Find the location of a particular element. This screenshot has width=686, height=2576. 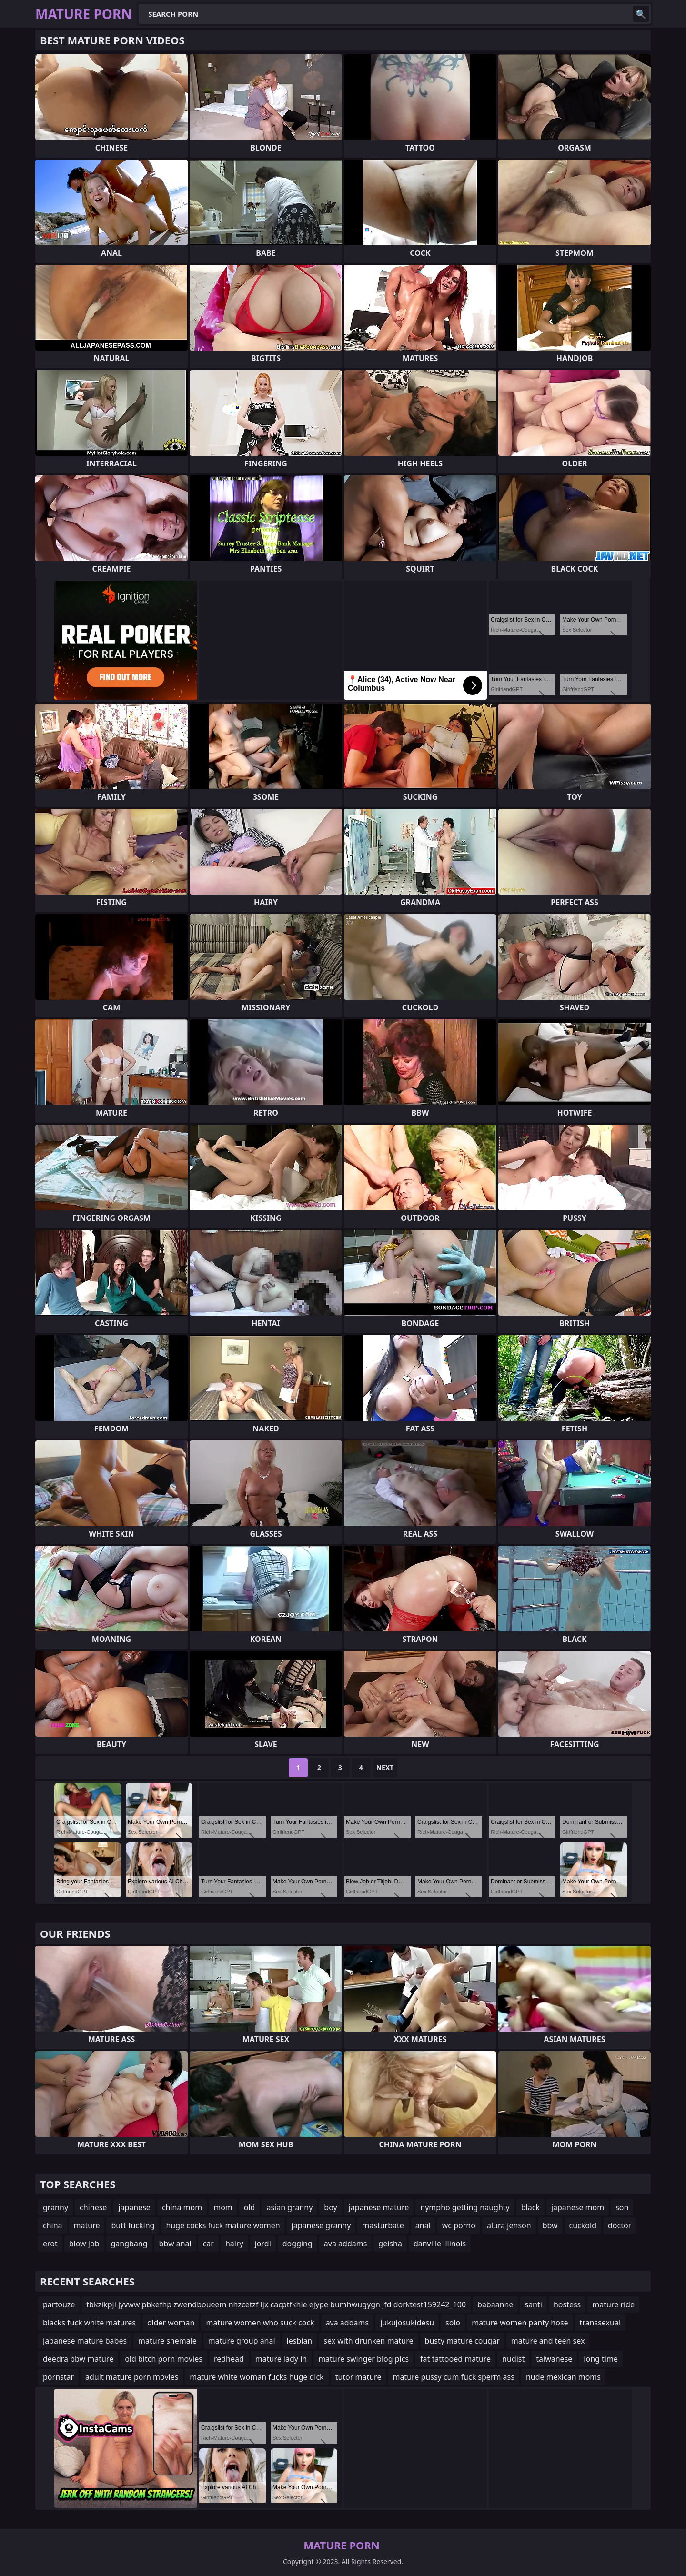

asian granny is located at coordinates (289, 2207).